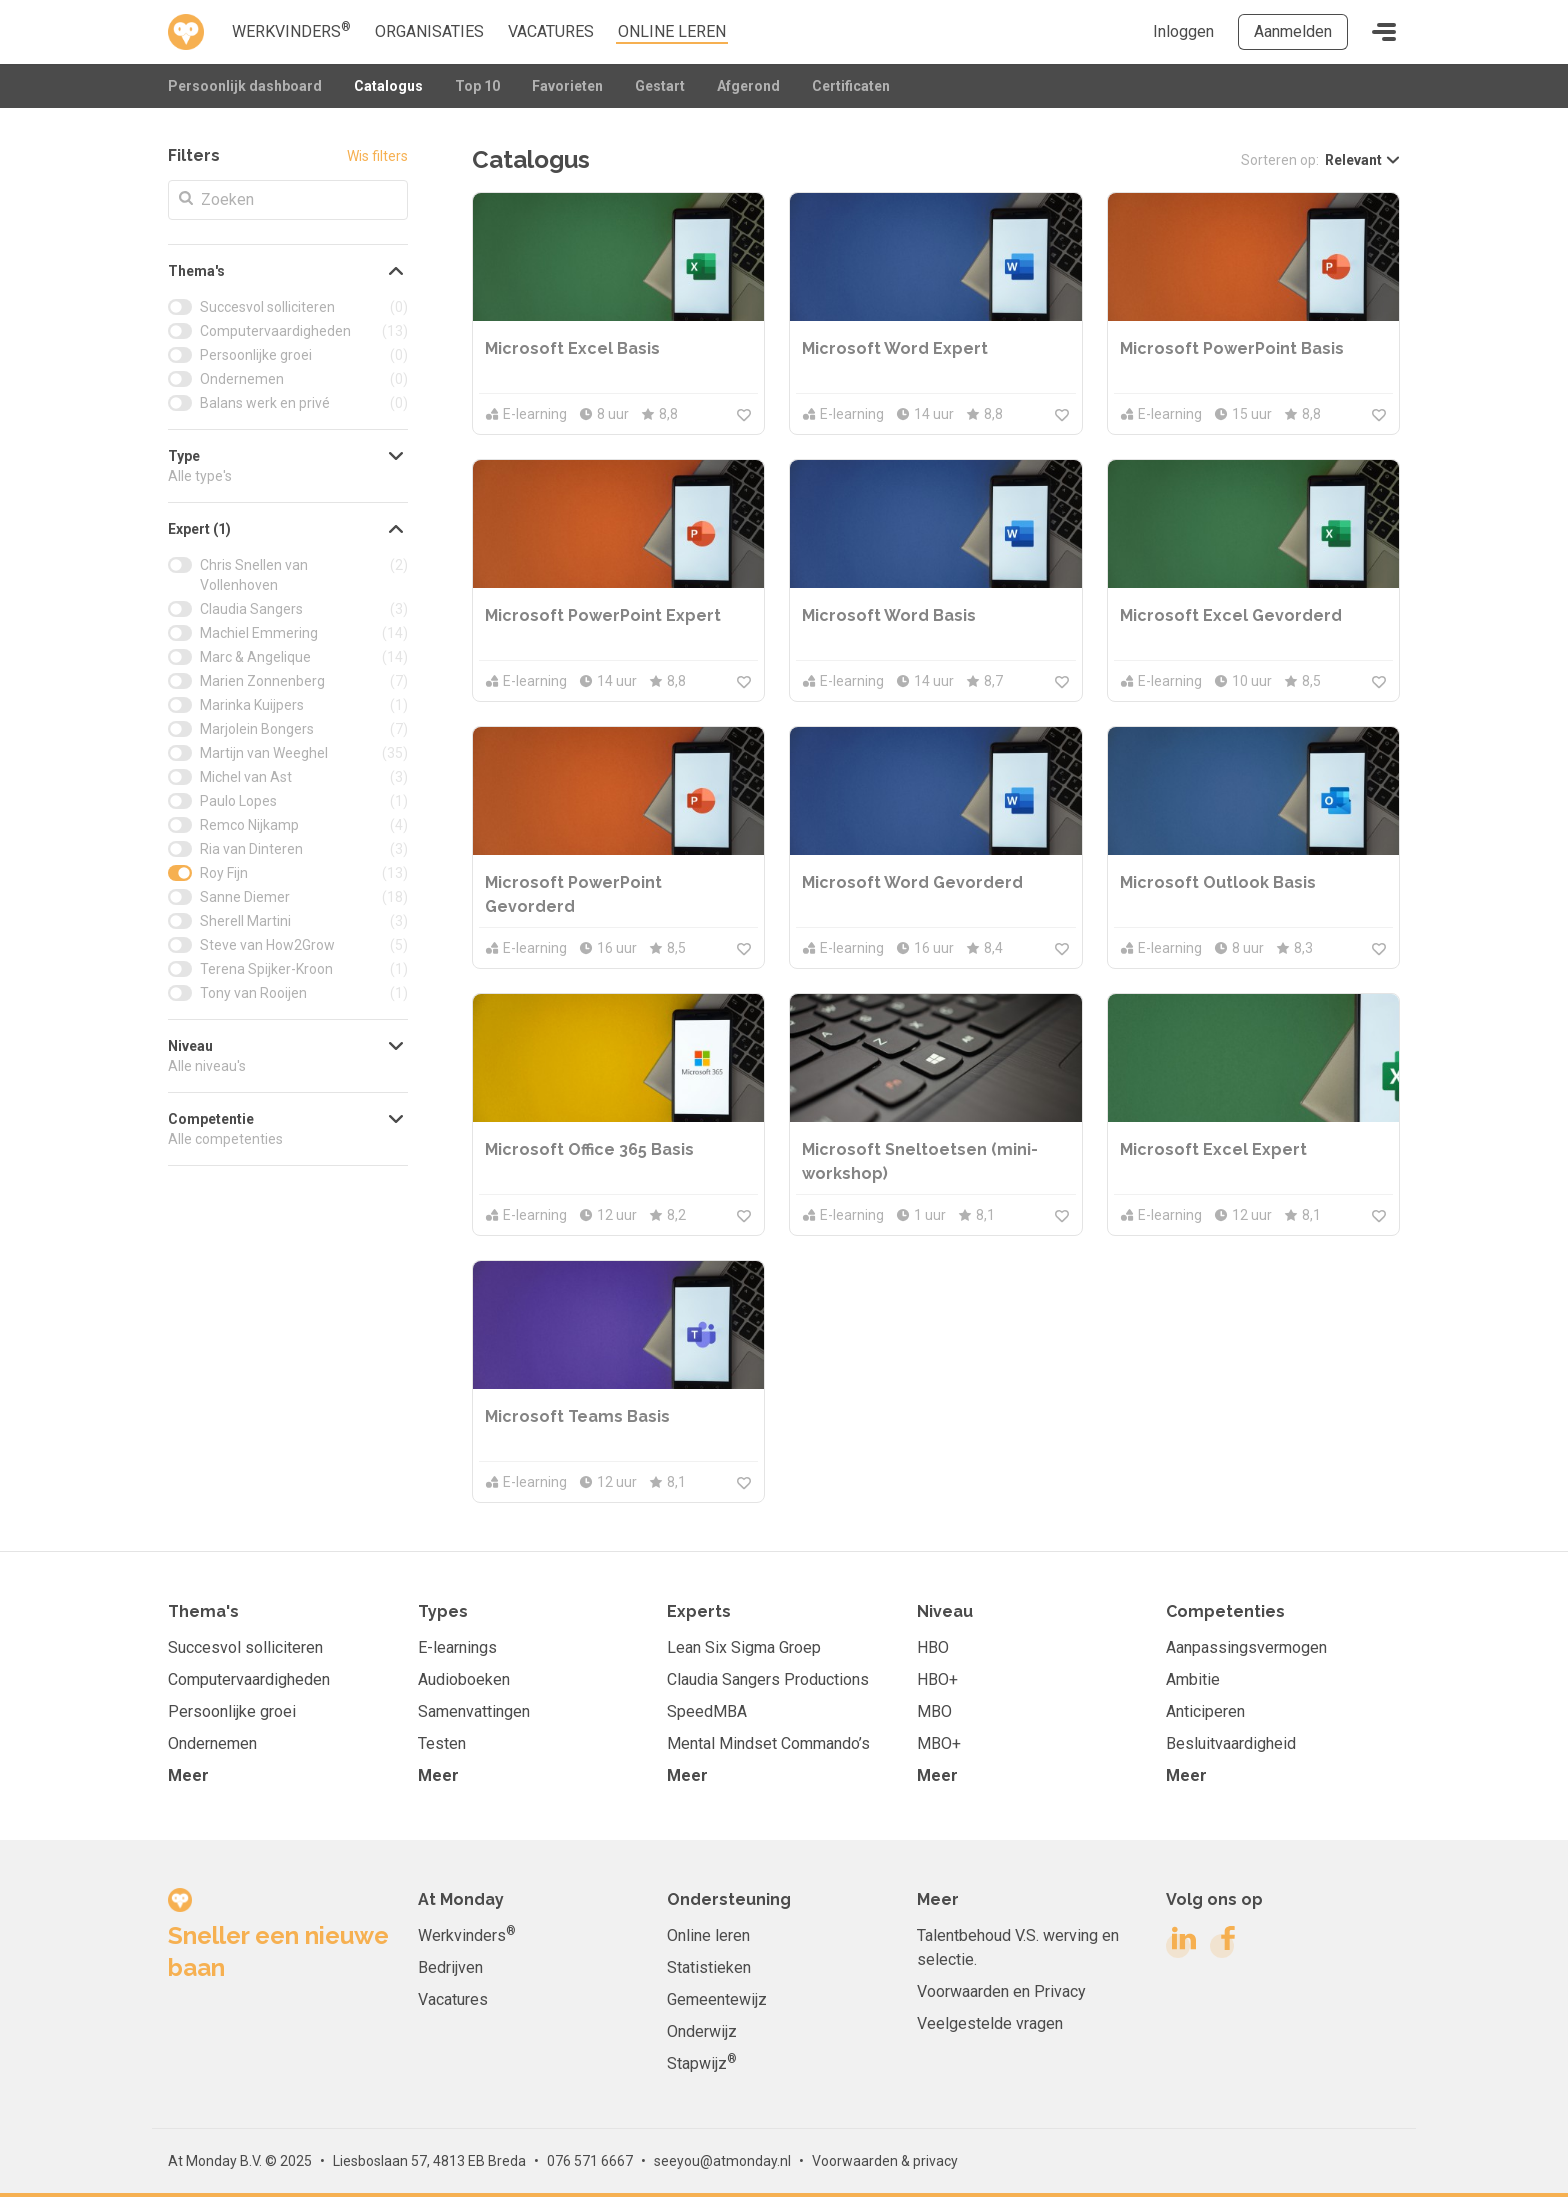  I want to click on Computervaardigheden, so click(249, 1679).